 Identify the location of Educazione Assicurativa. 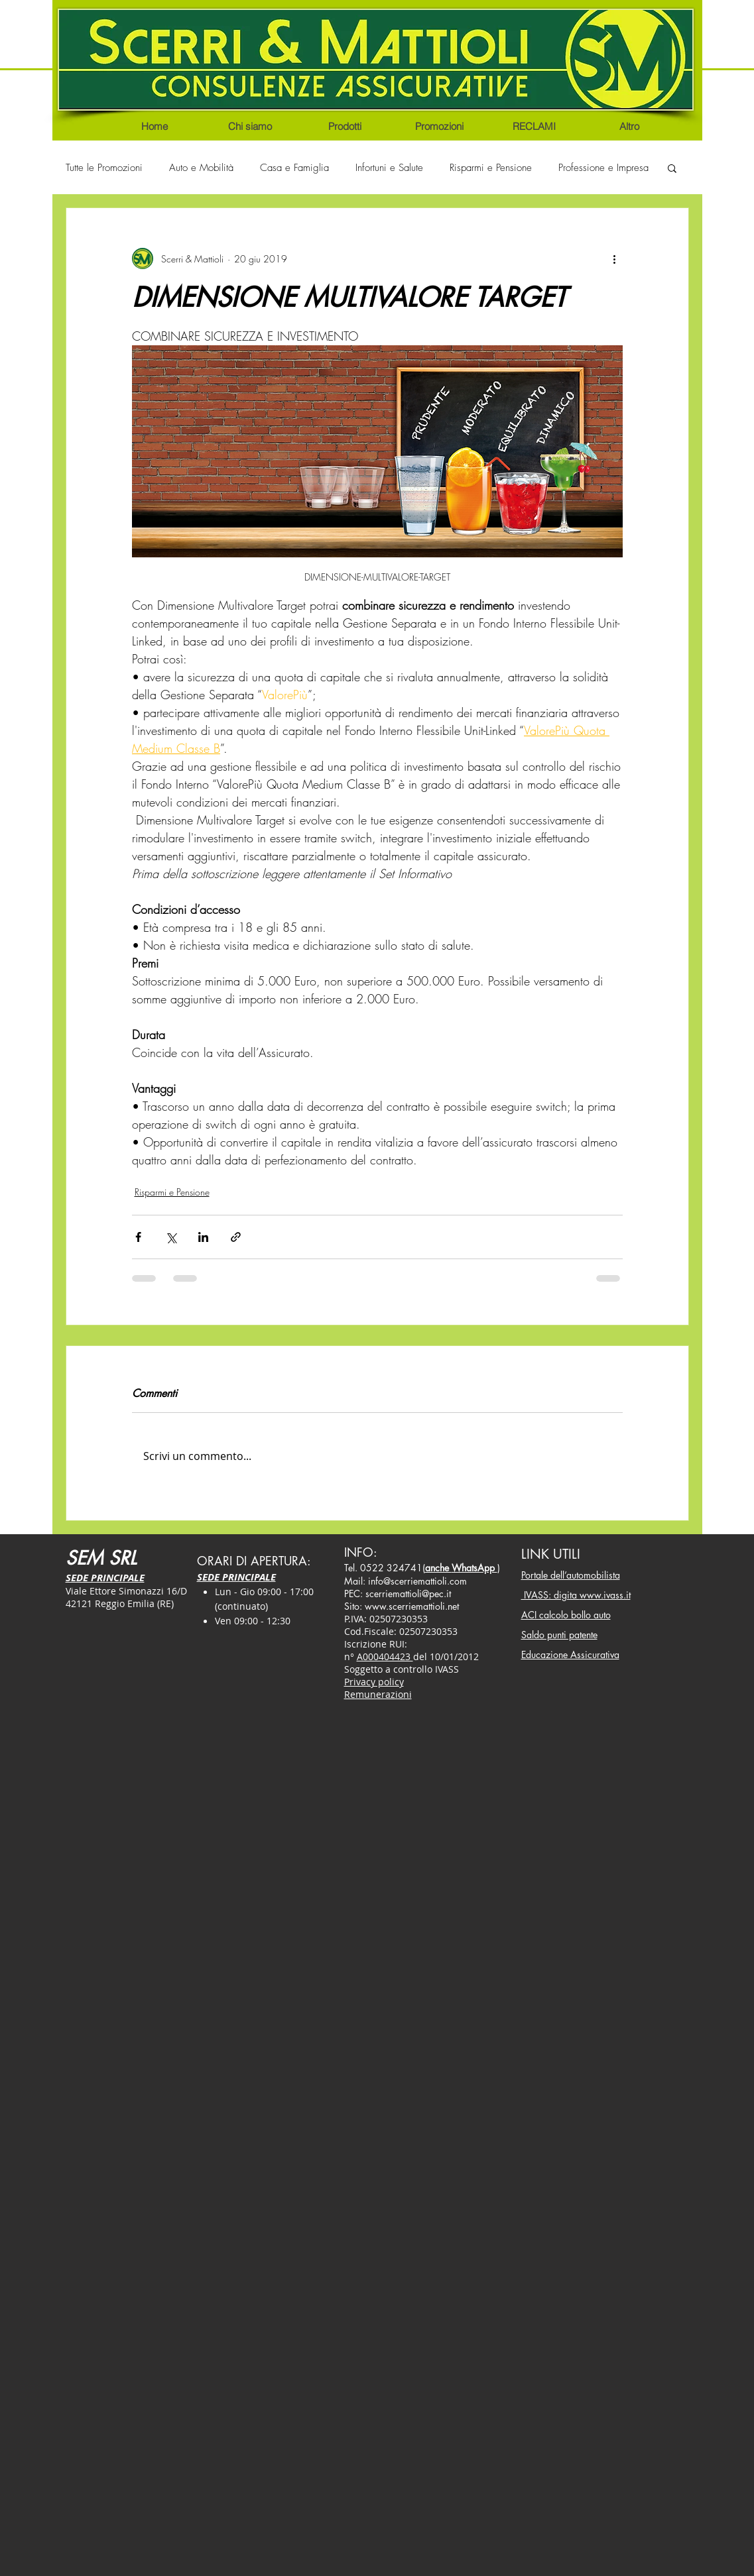
(570, 1654).